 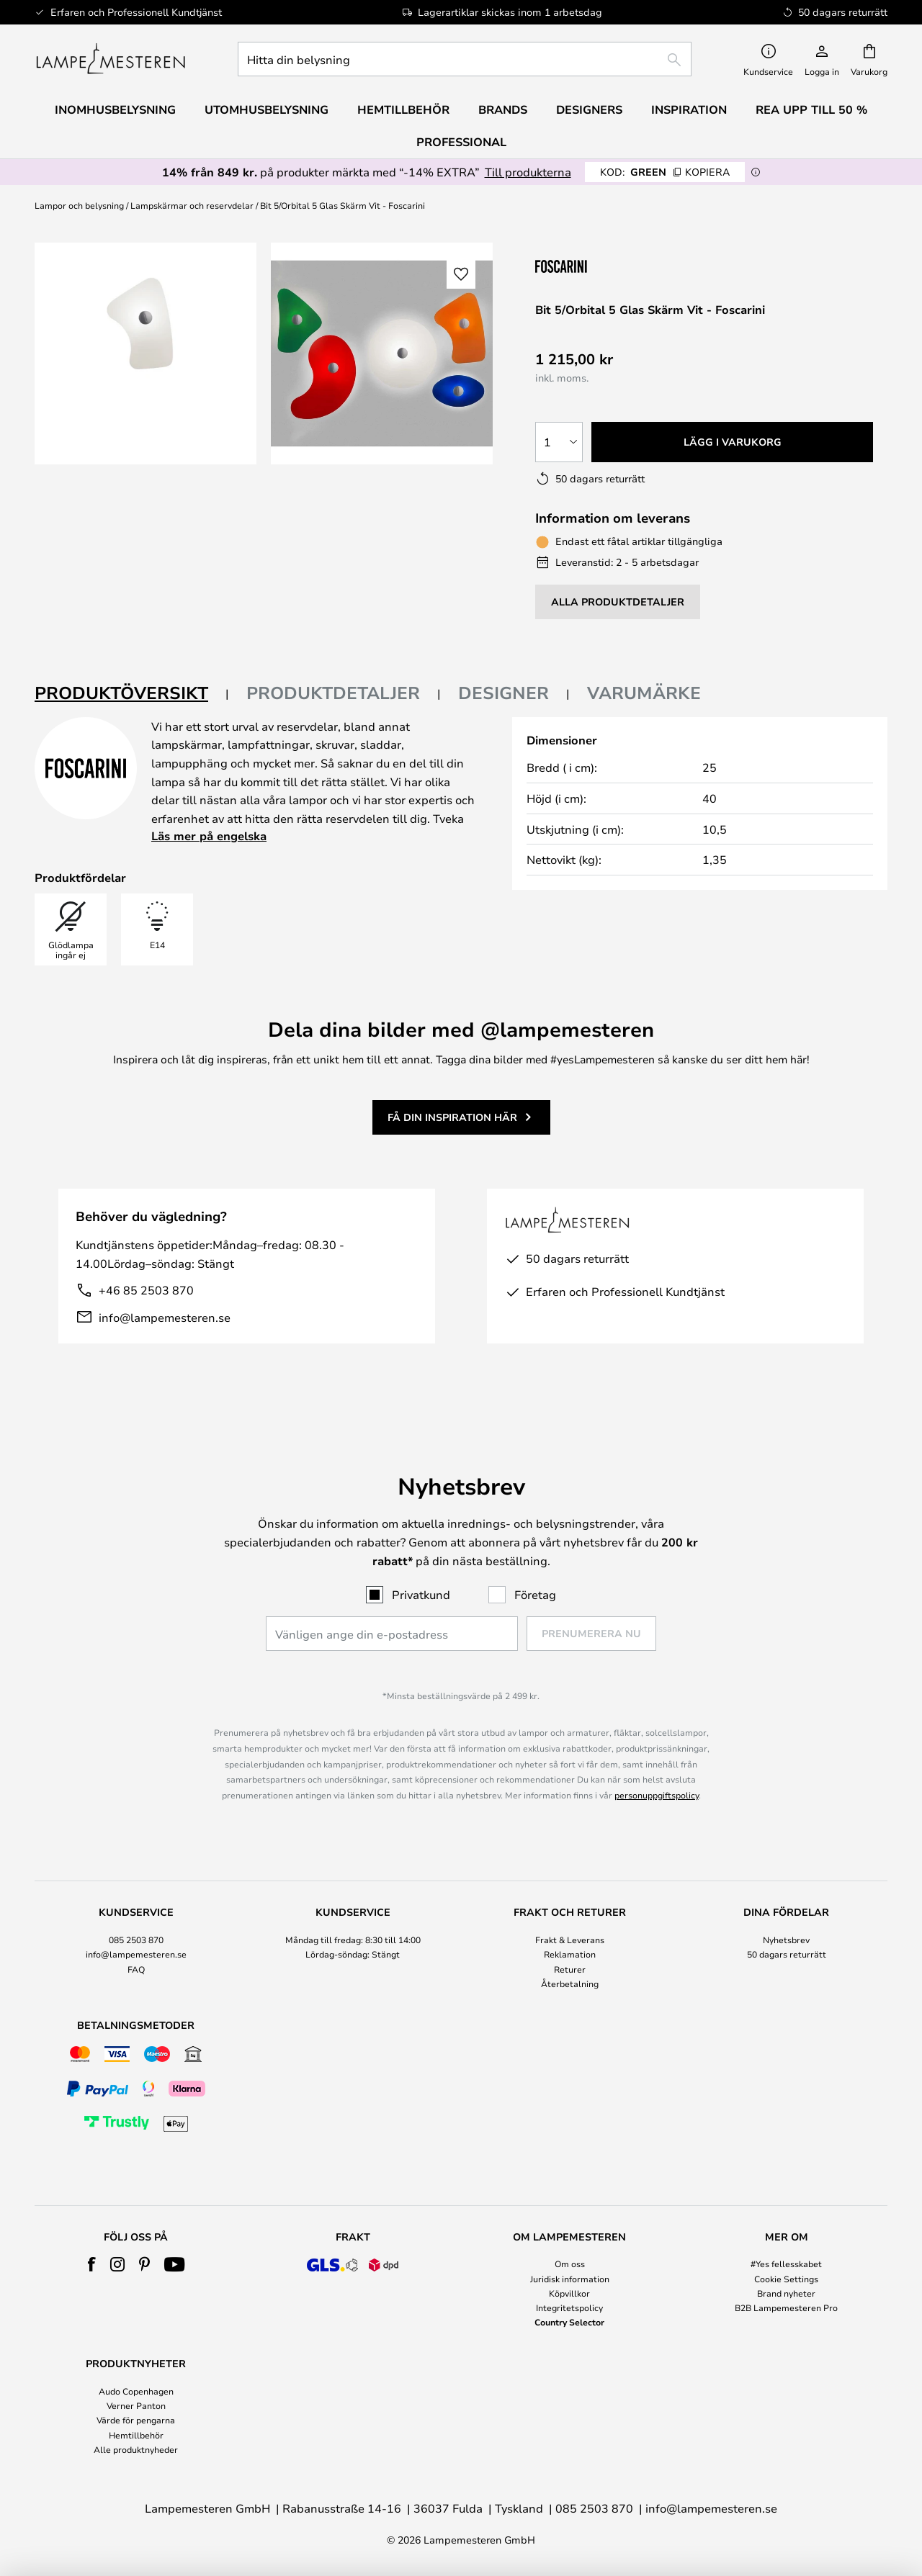 I want to click on Brand nyheter, so click(x=786, y=2293).